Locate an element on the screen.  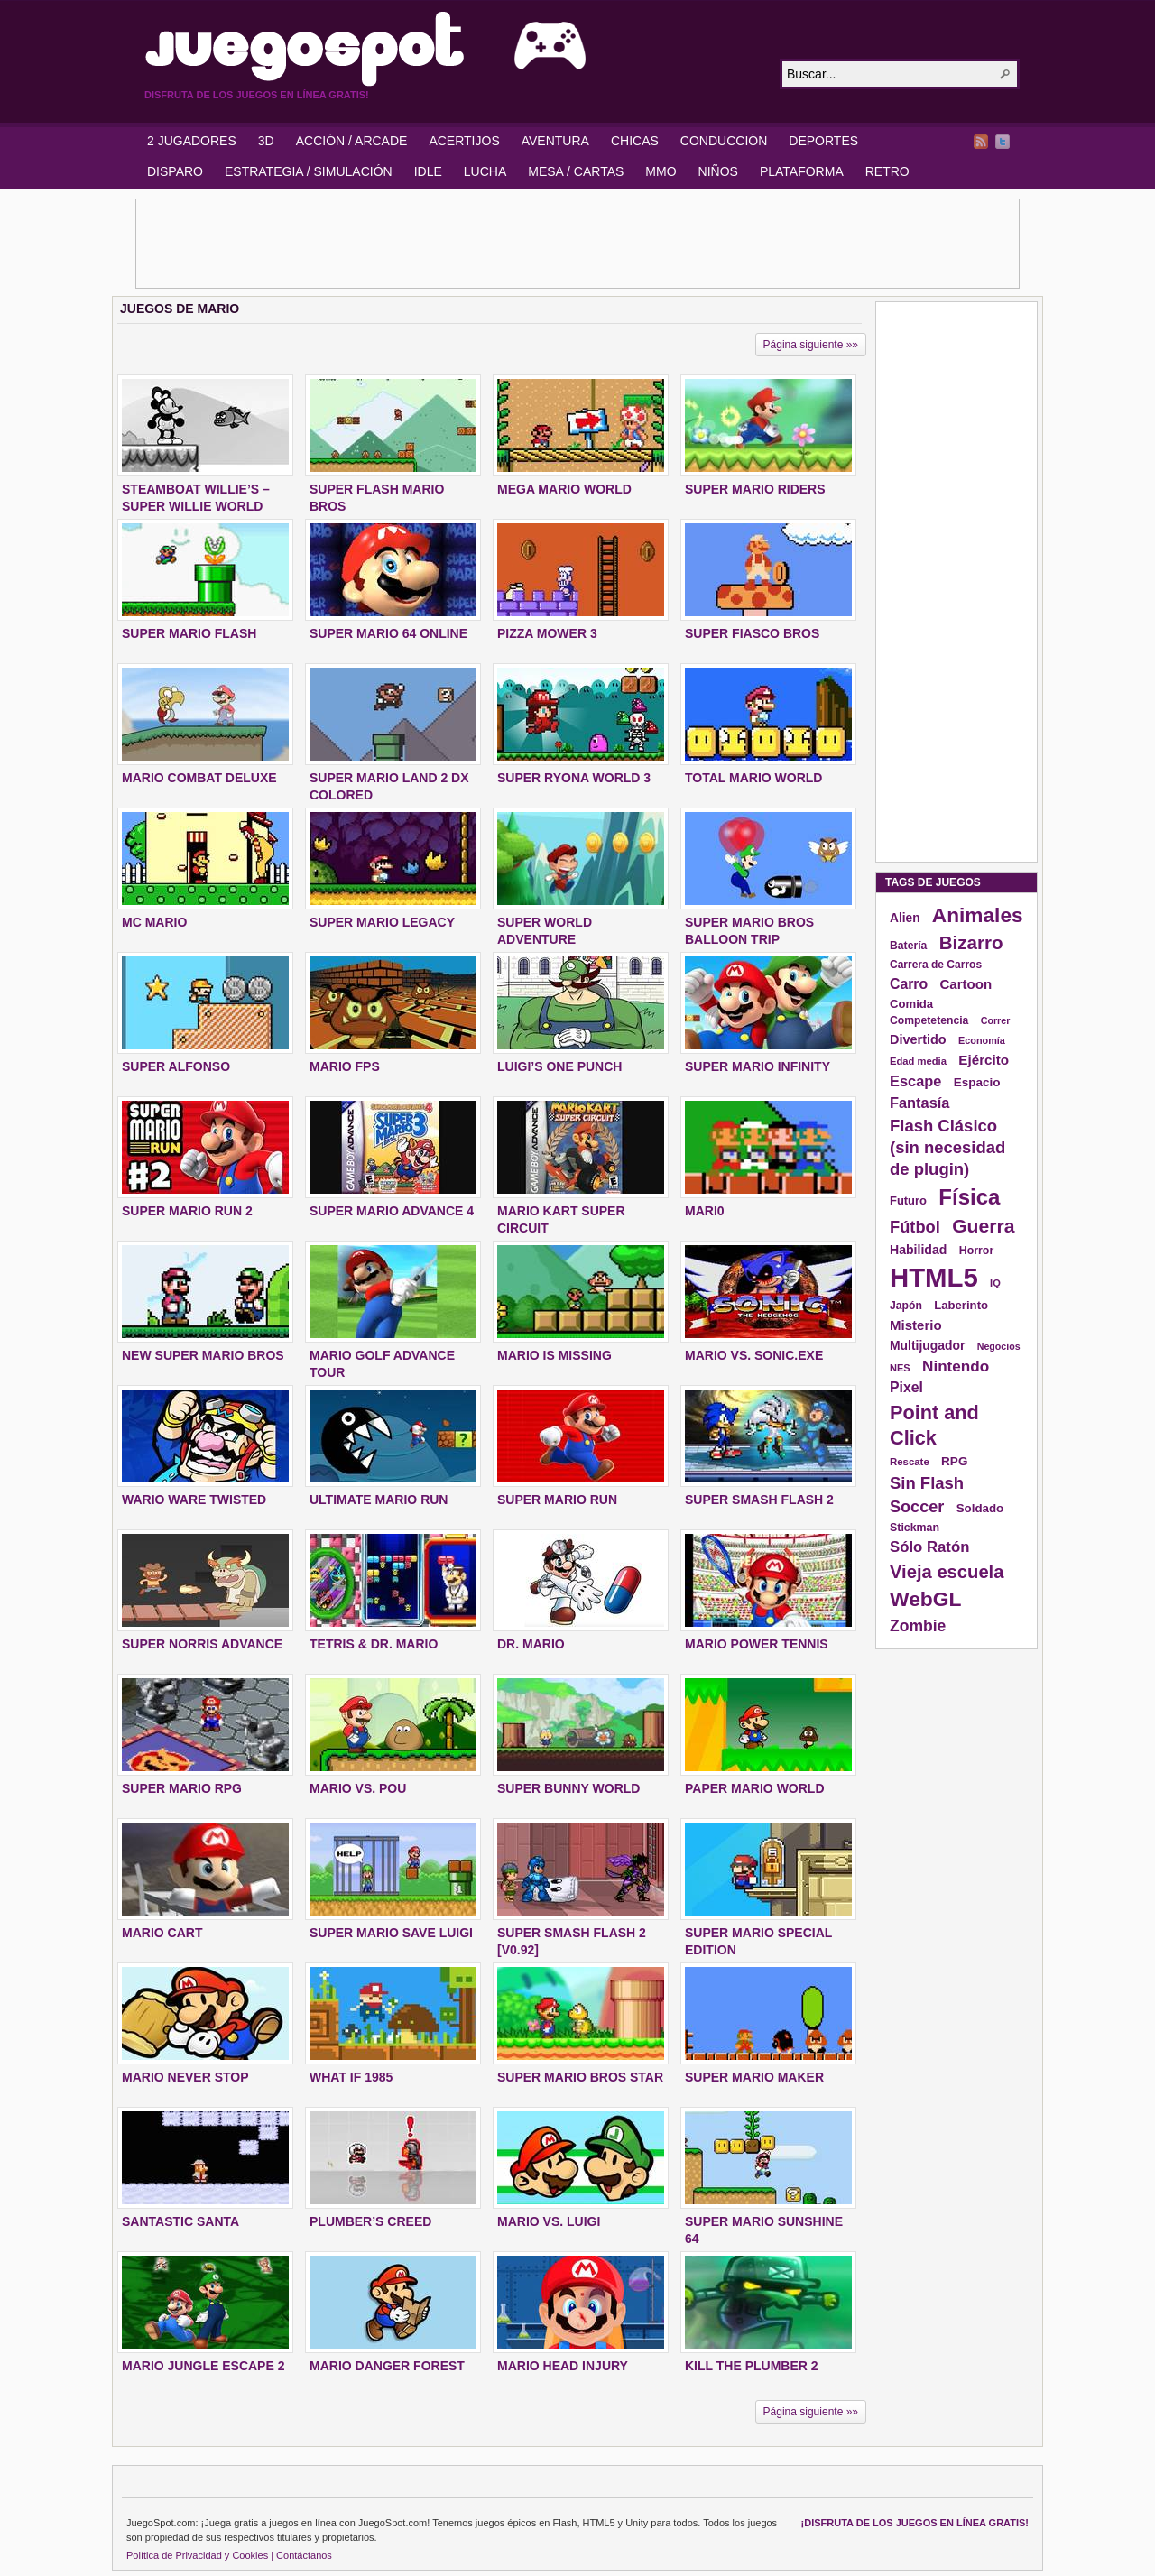
MARIO POWER TENNIS is located at coordinates (756, 1644).